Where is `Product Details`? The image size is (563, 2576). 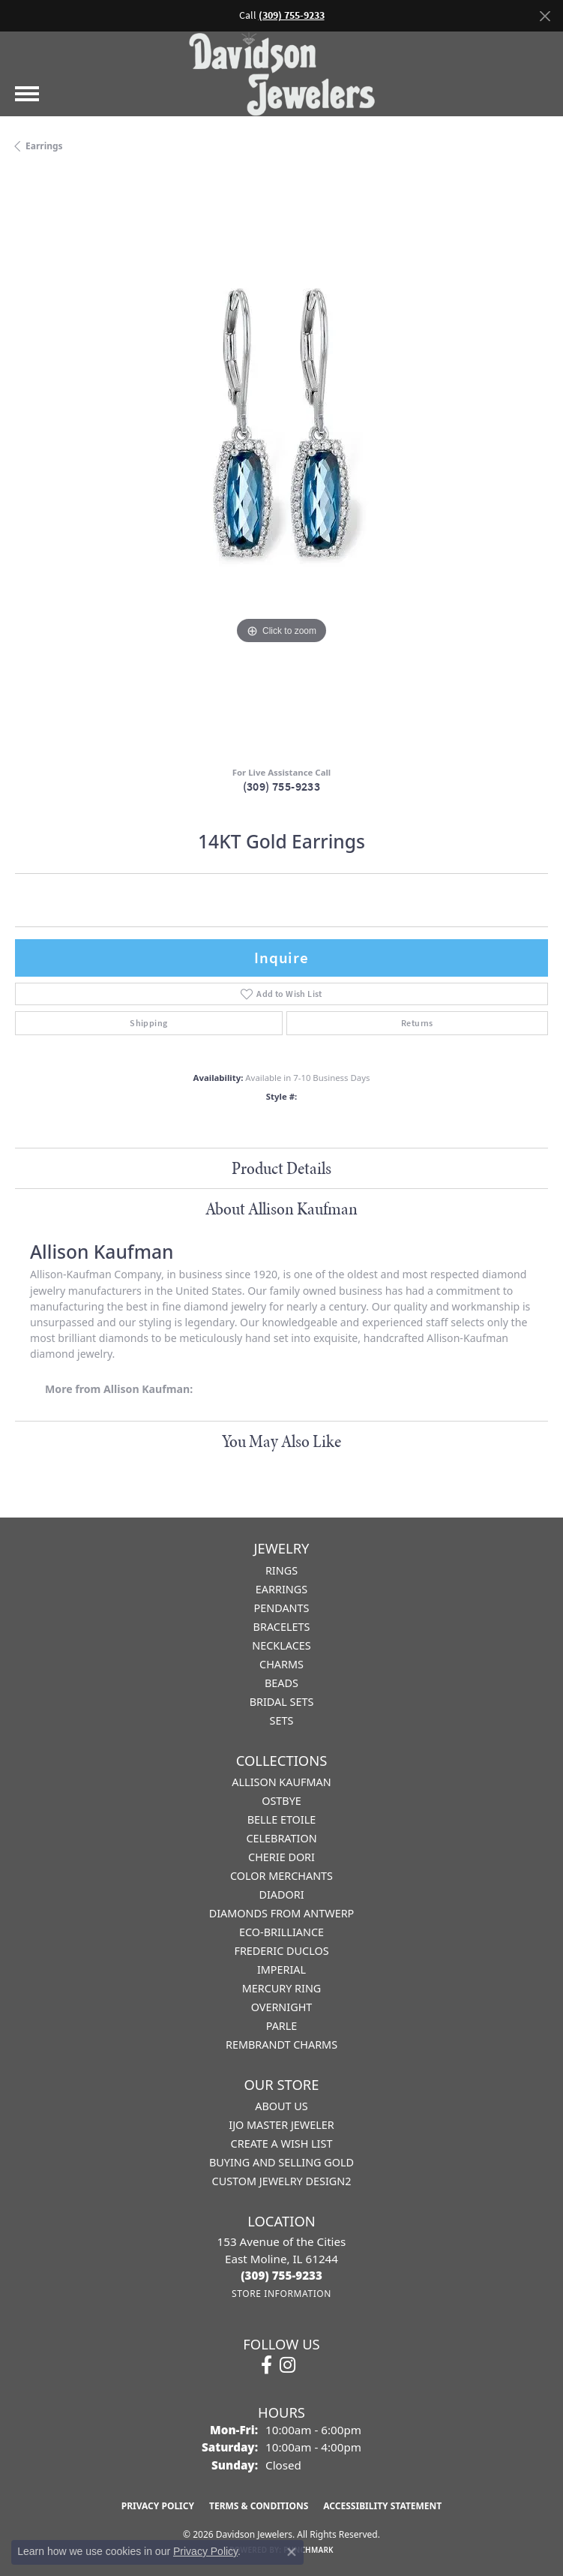 Product Details is located at coordinates (281, 1168).